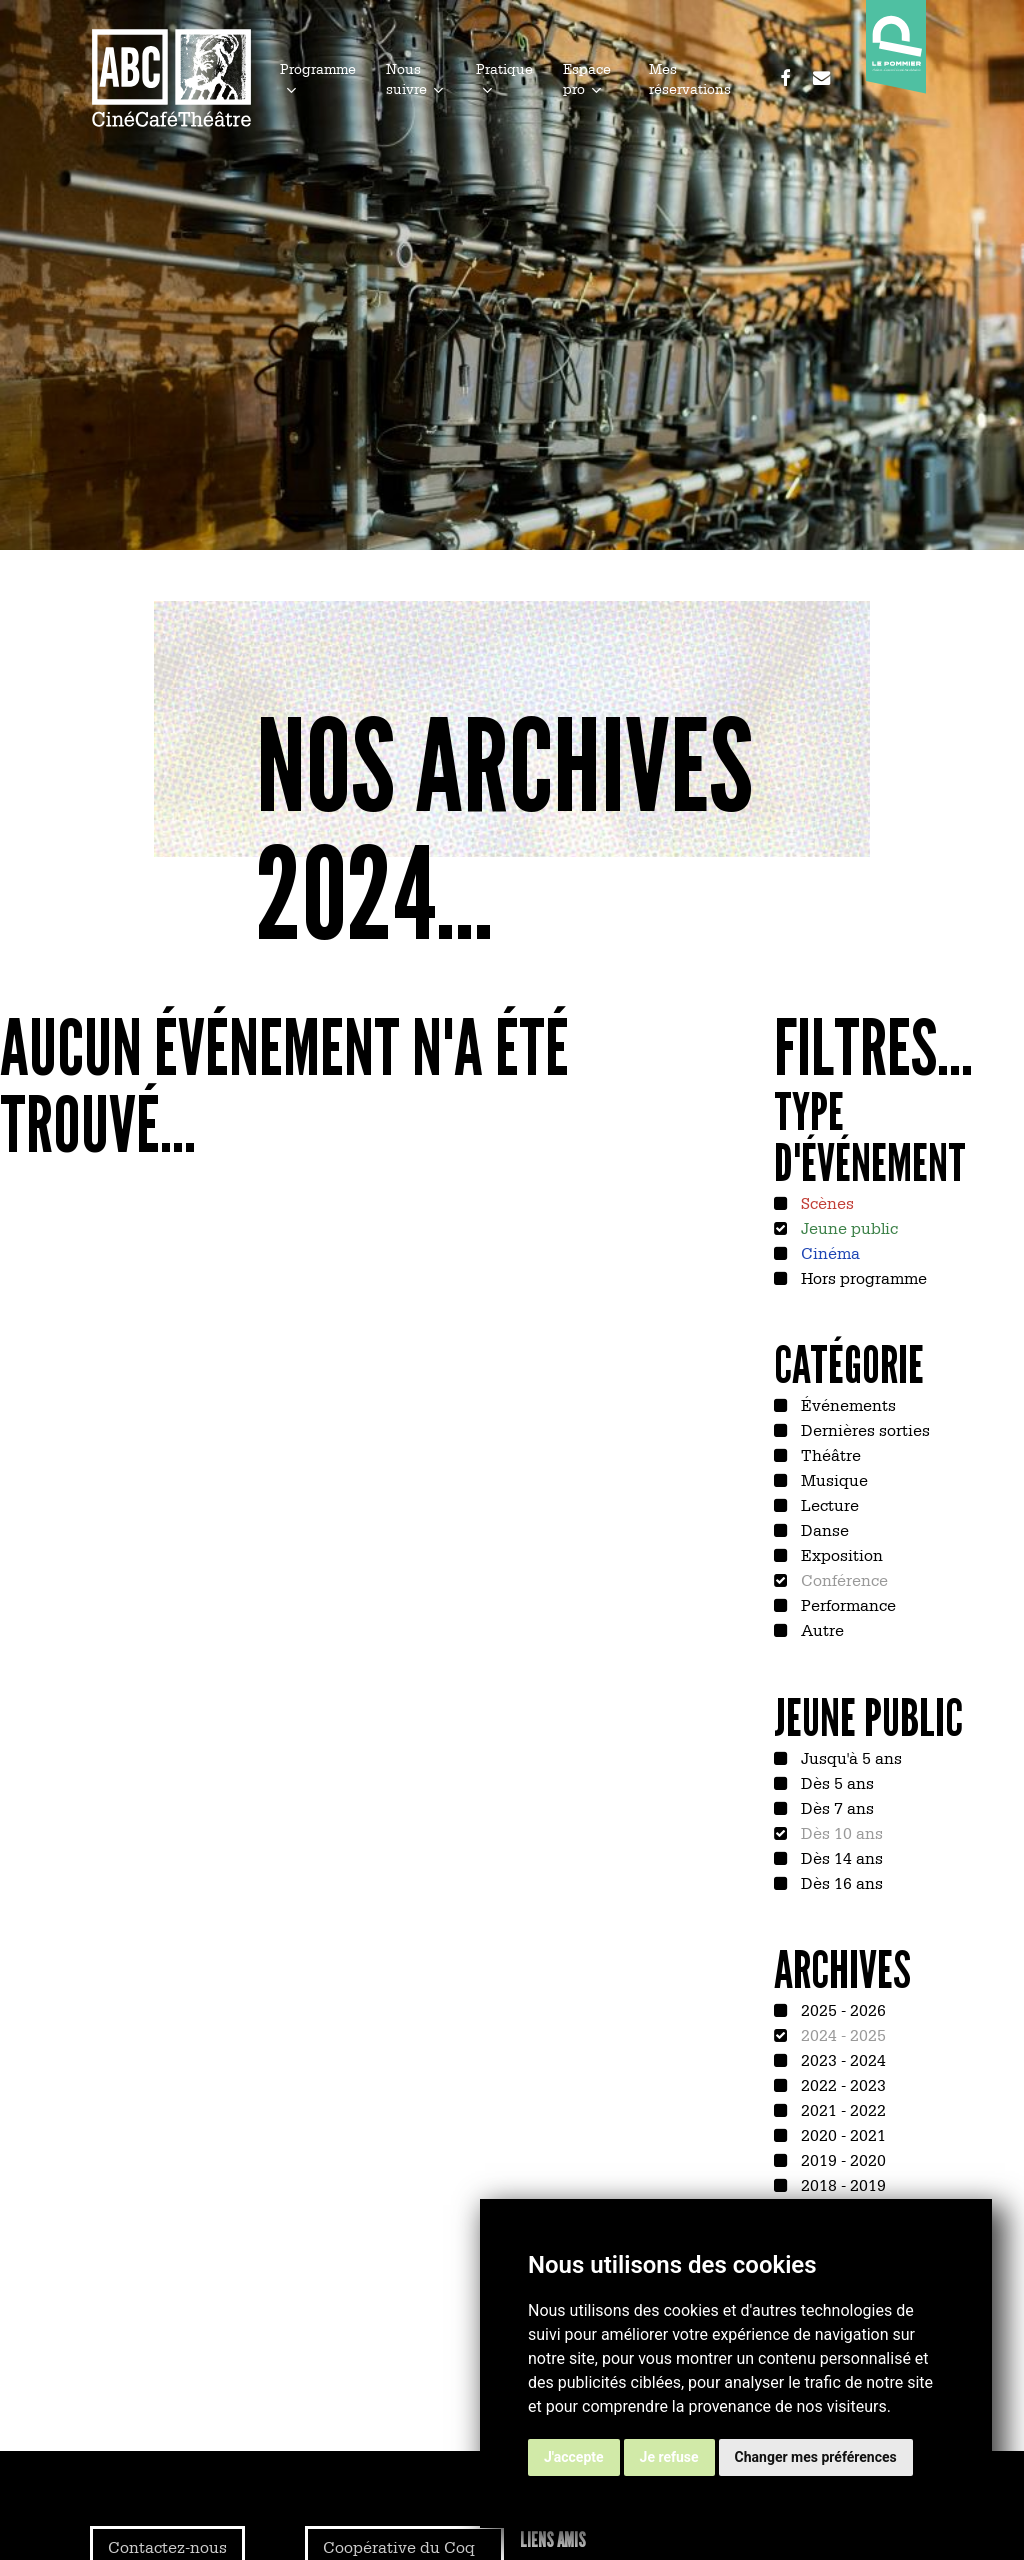 The height and width of the screenshot is (2560, 1024). What do you see at coordinates (841, 2134) in the screenshot?
I see `2020 - 2021` at bounding box center [841, 2134].